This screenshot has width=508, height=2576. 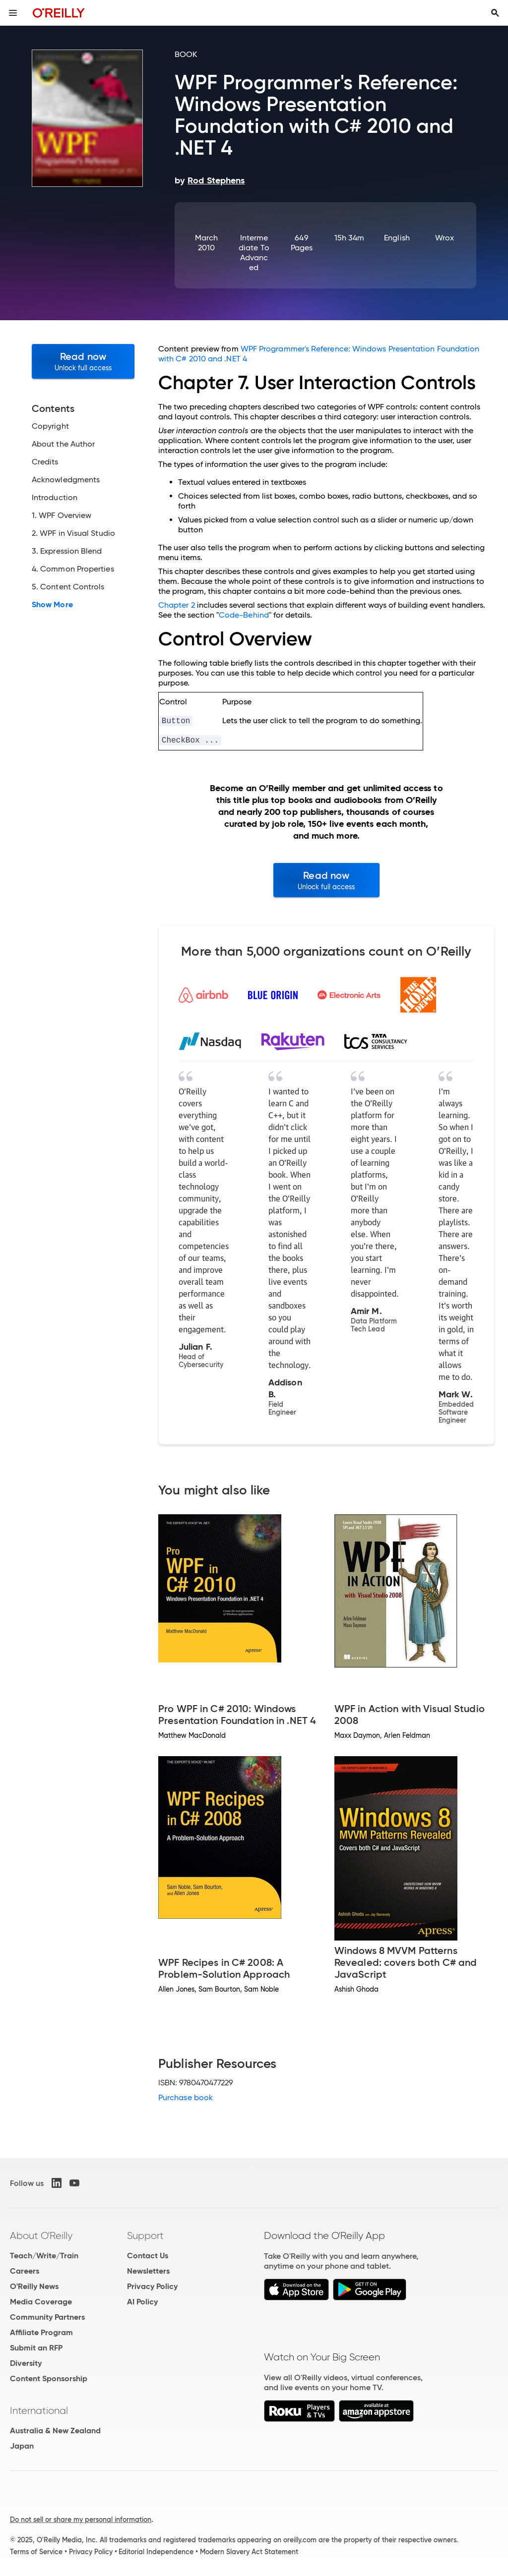 I want to click on Community Partners, so click(x=47, y=2317).